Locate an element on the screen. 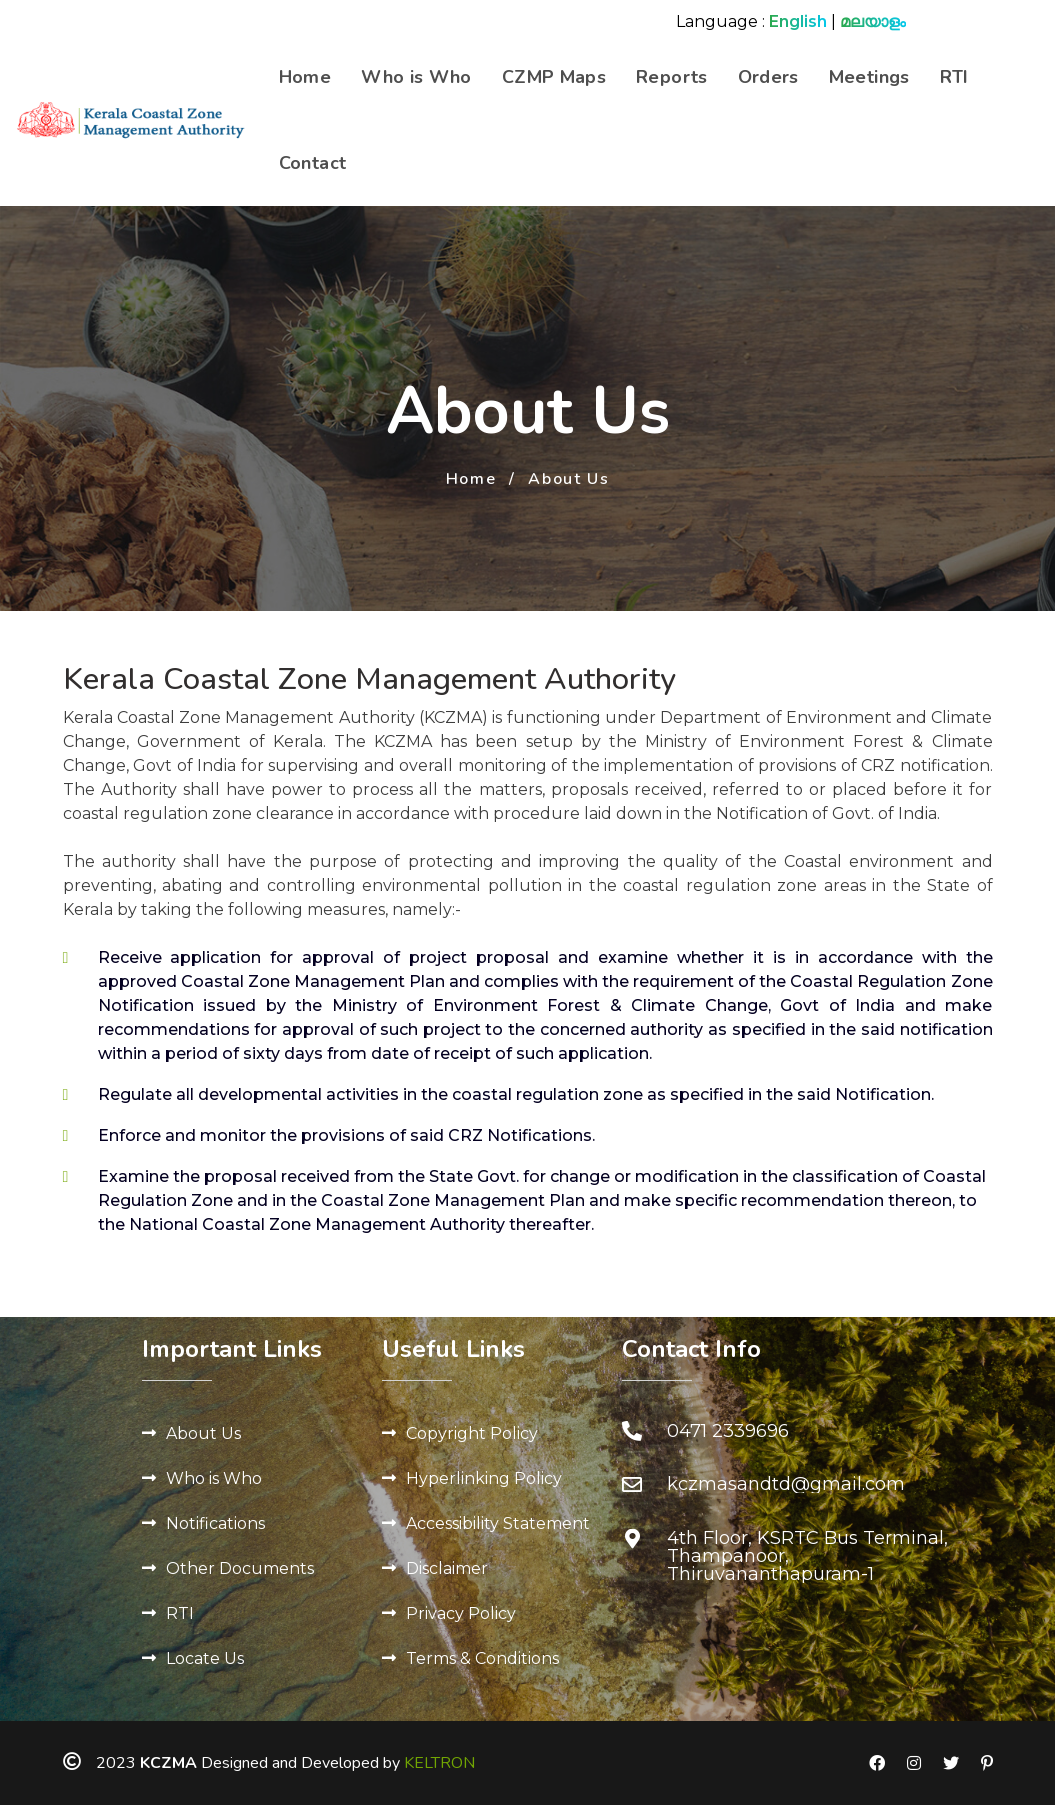  മലയാളം is located at coordinates (873, 21).